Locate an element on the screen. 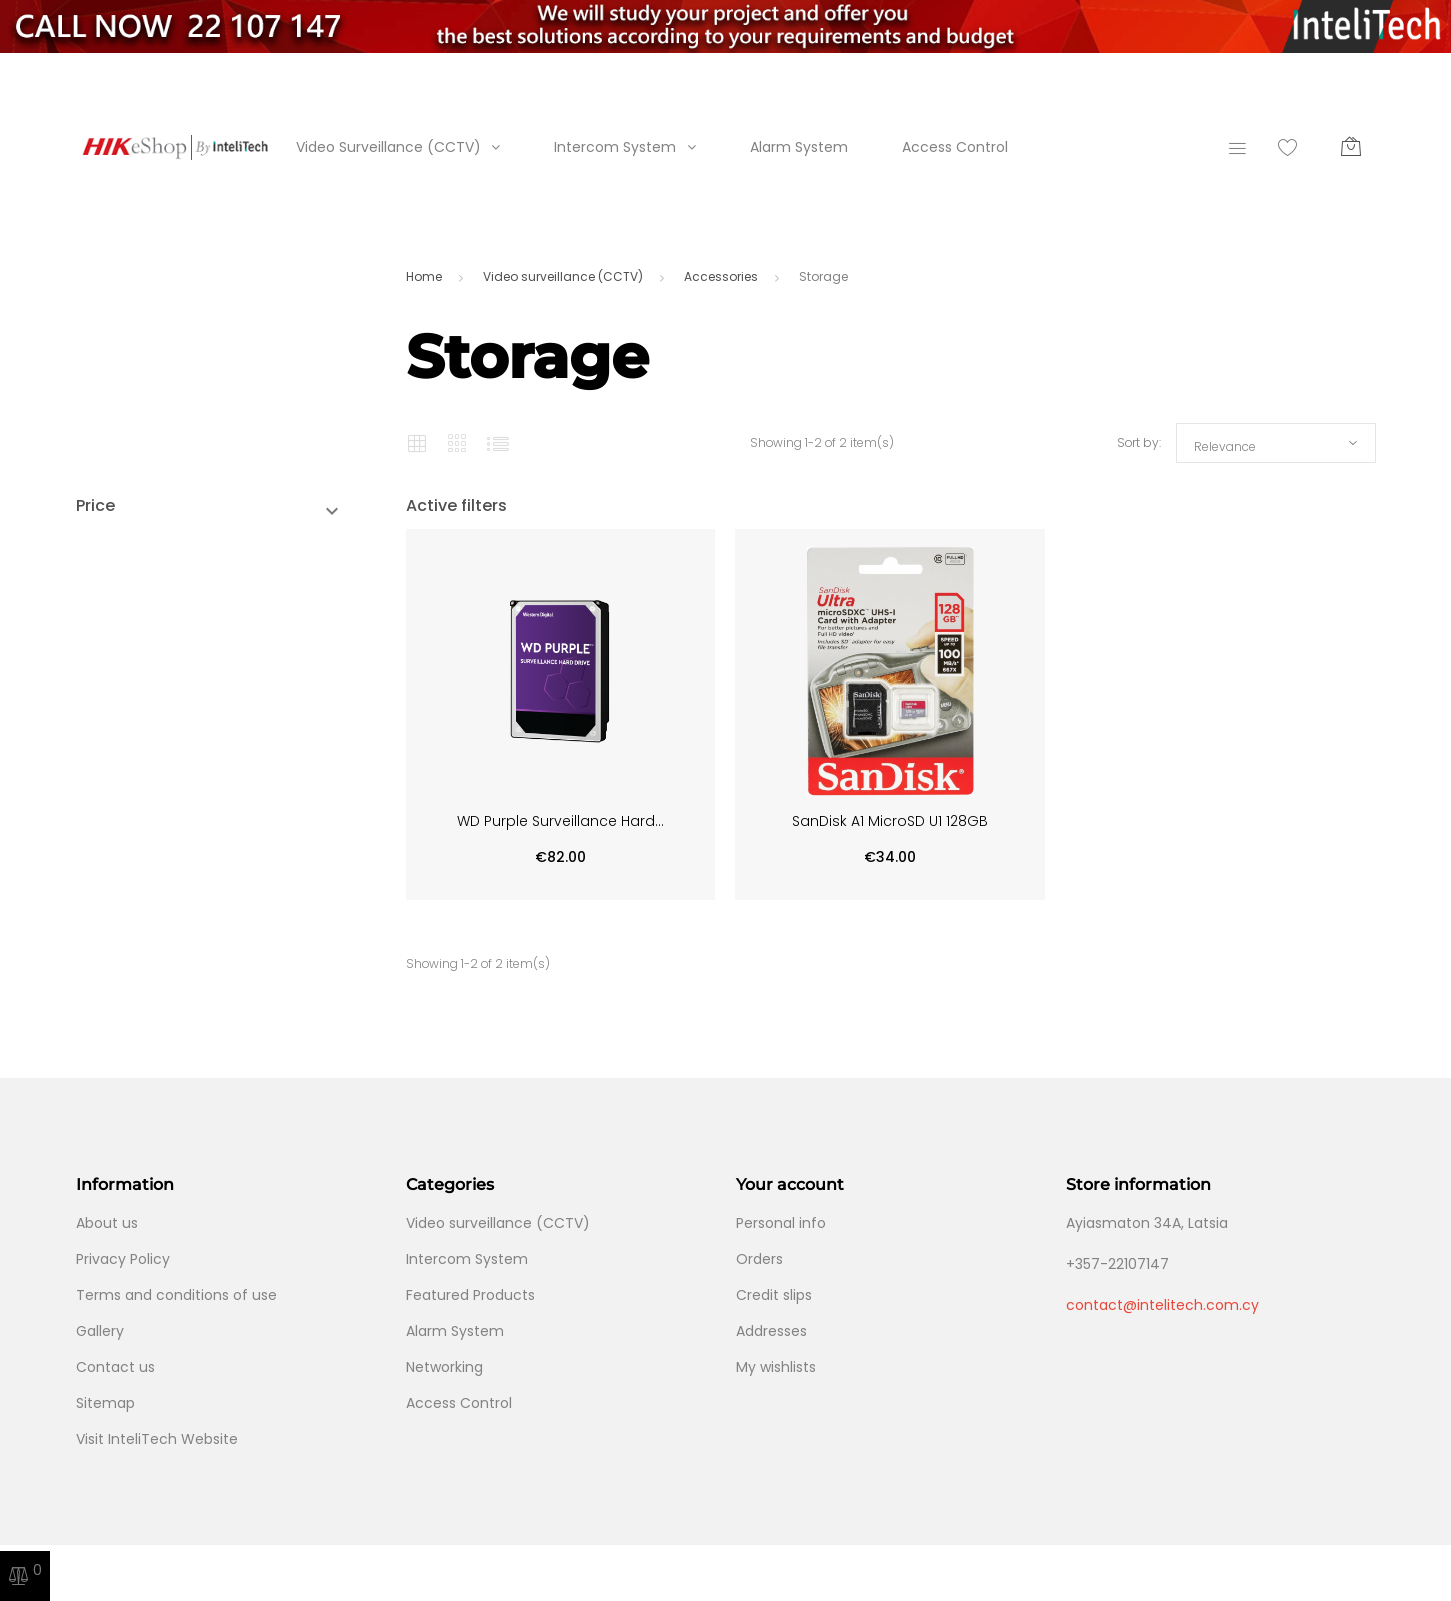  Access Control is located at coordinates (955, 147).